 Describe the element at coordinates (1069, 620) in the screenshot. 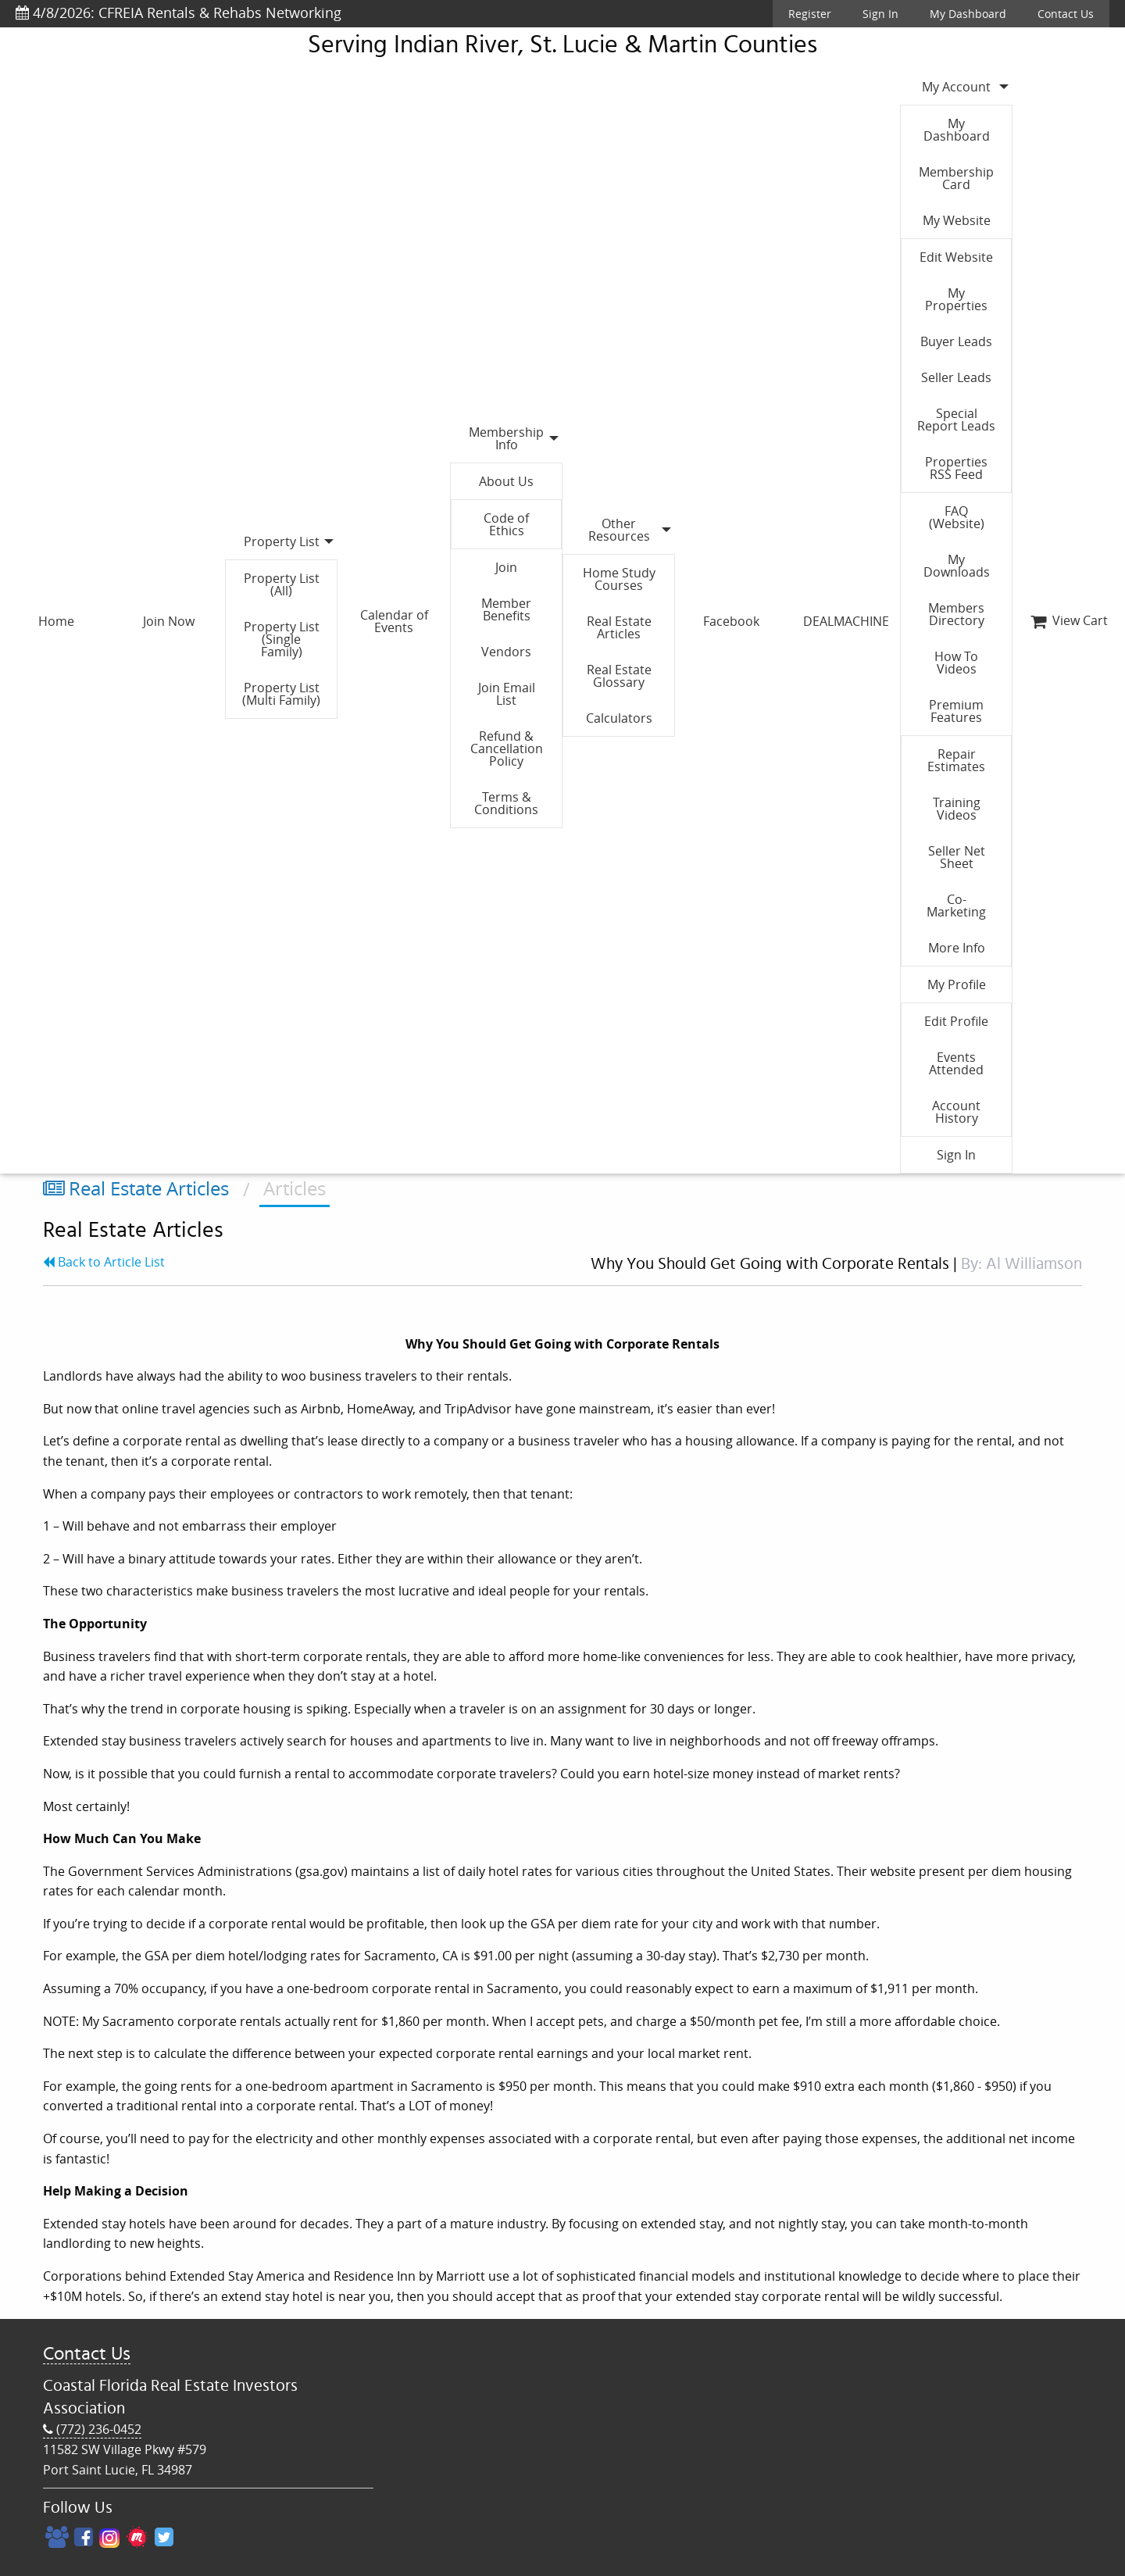

I see `View Cart` at that location.